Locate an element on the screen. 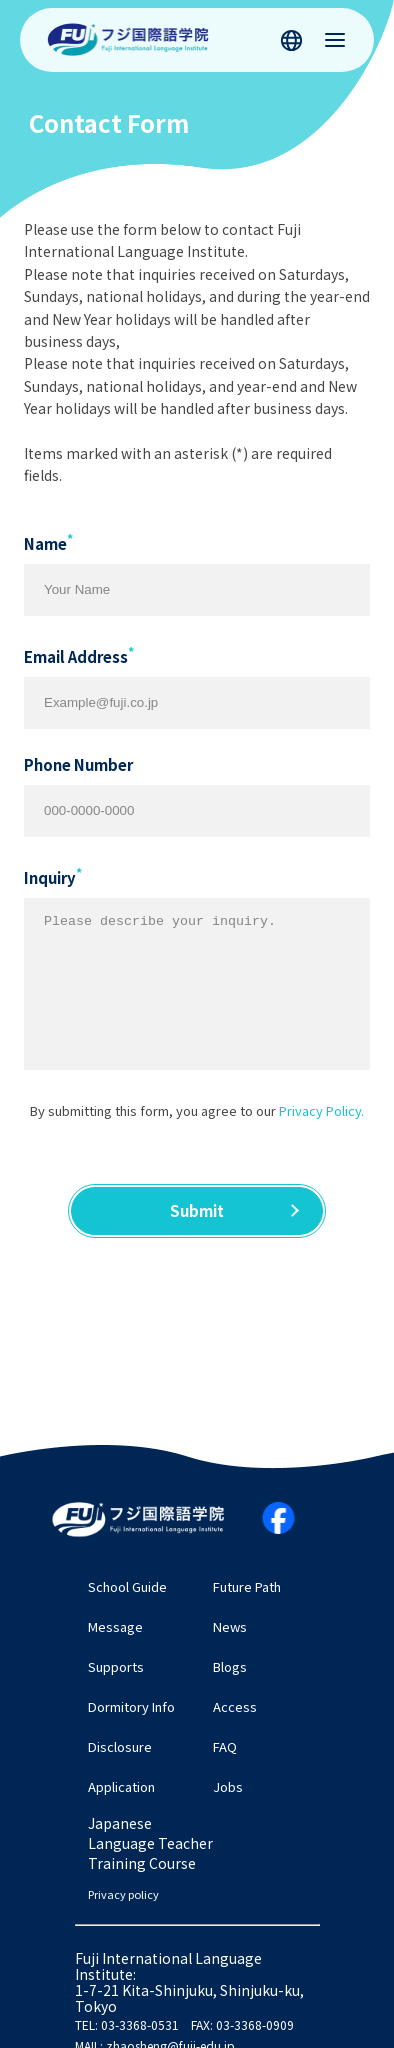 The image size is (394, 2048). Jobs is located at coordinates (228, 1786).